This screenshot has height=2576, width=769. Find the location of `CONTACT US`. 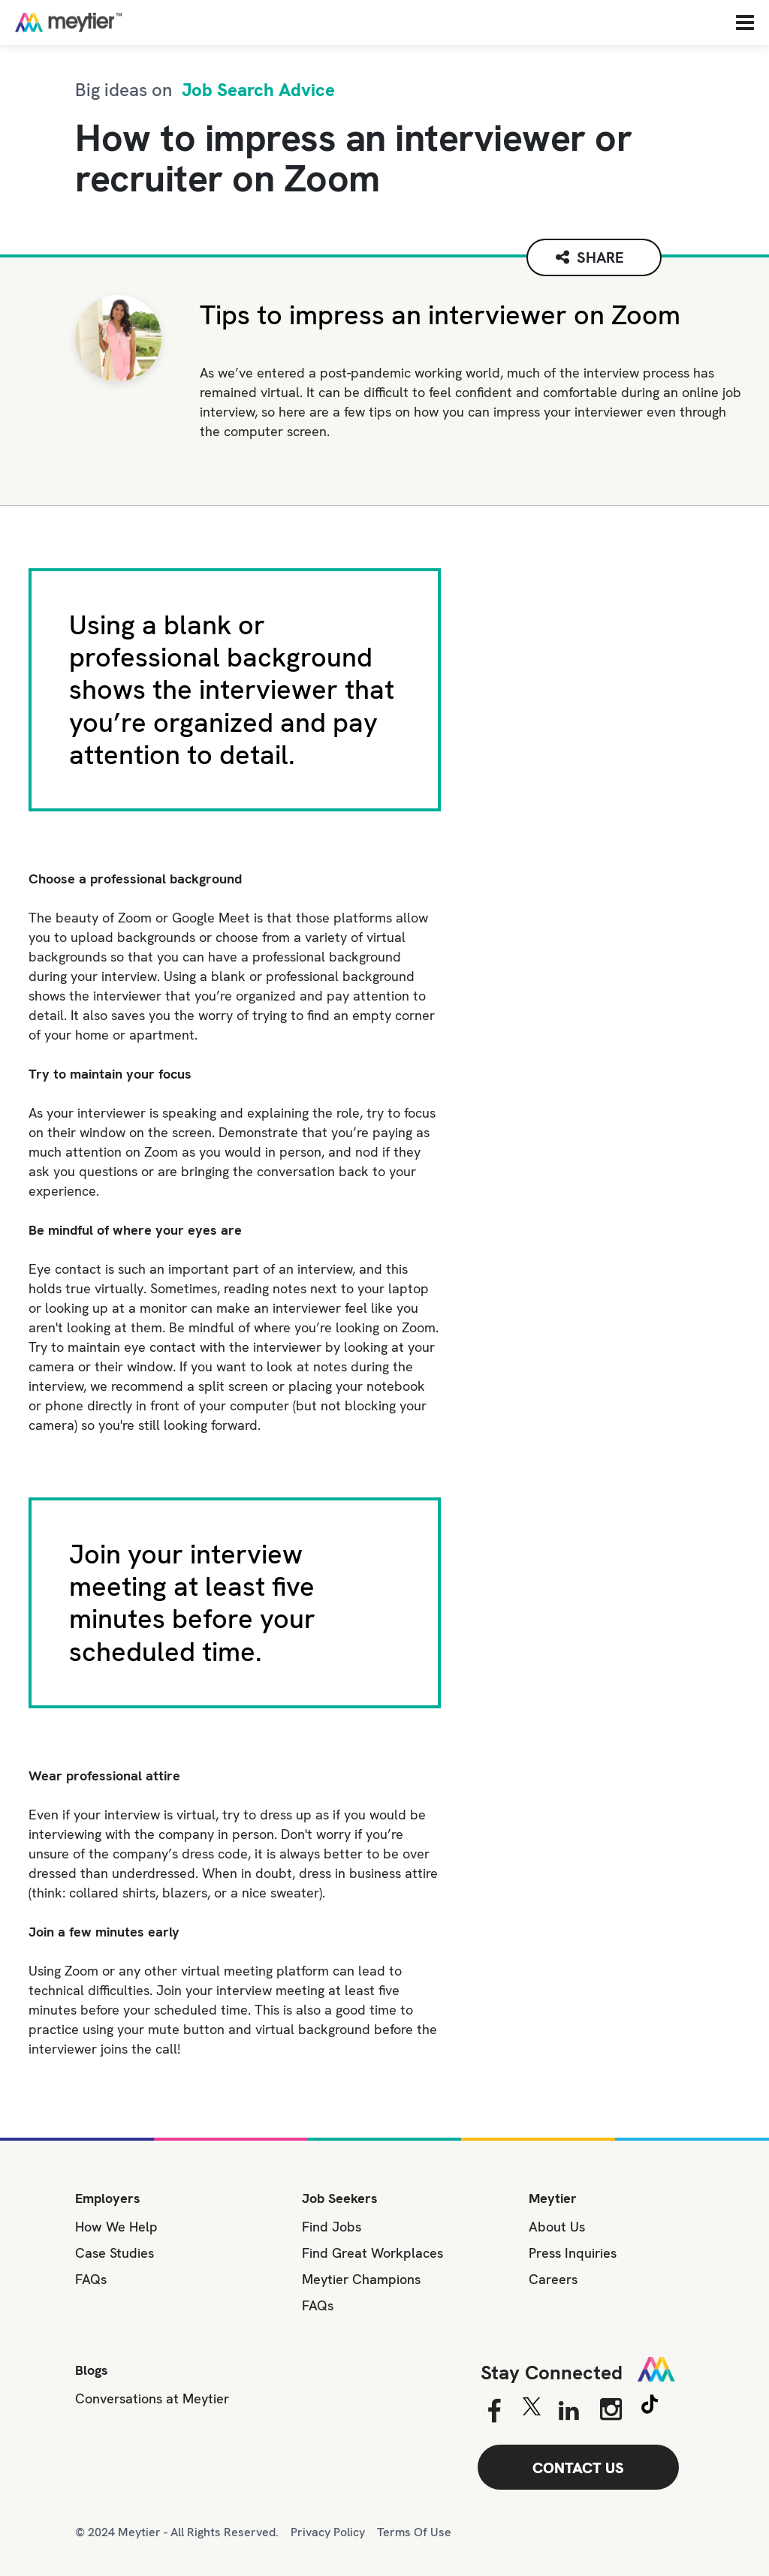

CONTACT US is located at coordinates (578, 2468).